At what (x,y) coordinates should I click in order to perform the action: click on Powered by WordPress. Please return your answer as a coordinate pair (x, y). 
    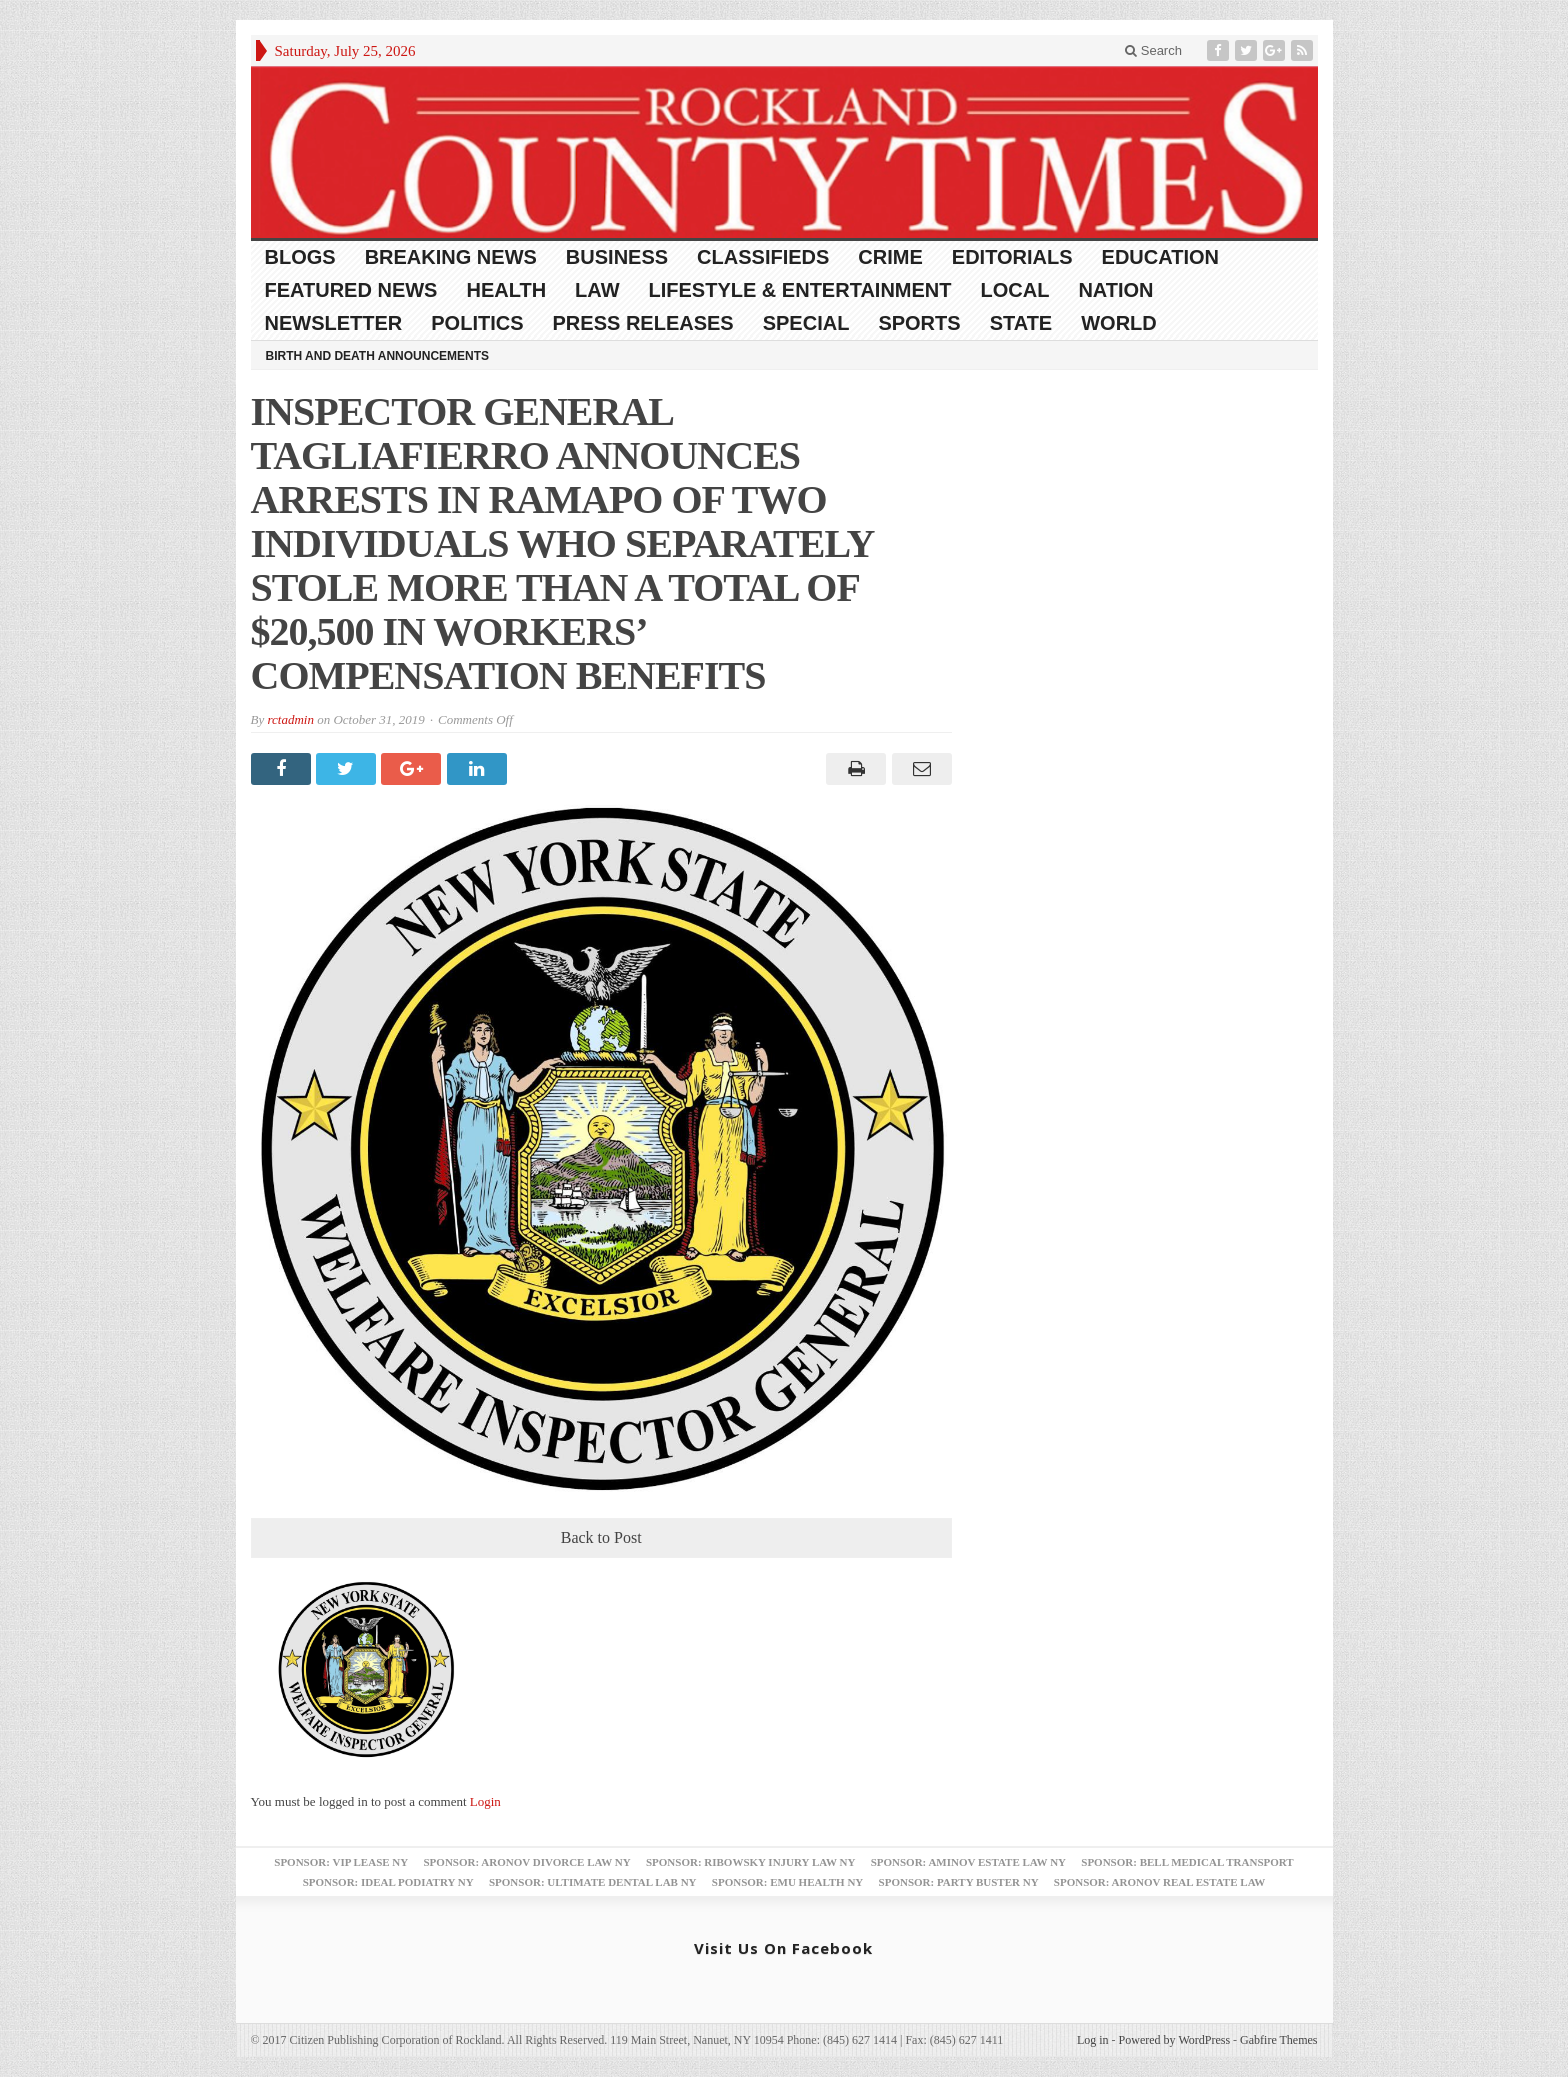
    Looking at the image, I should click on (1174, 2040).